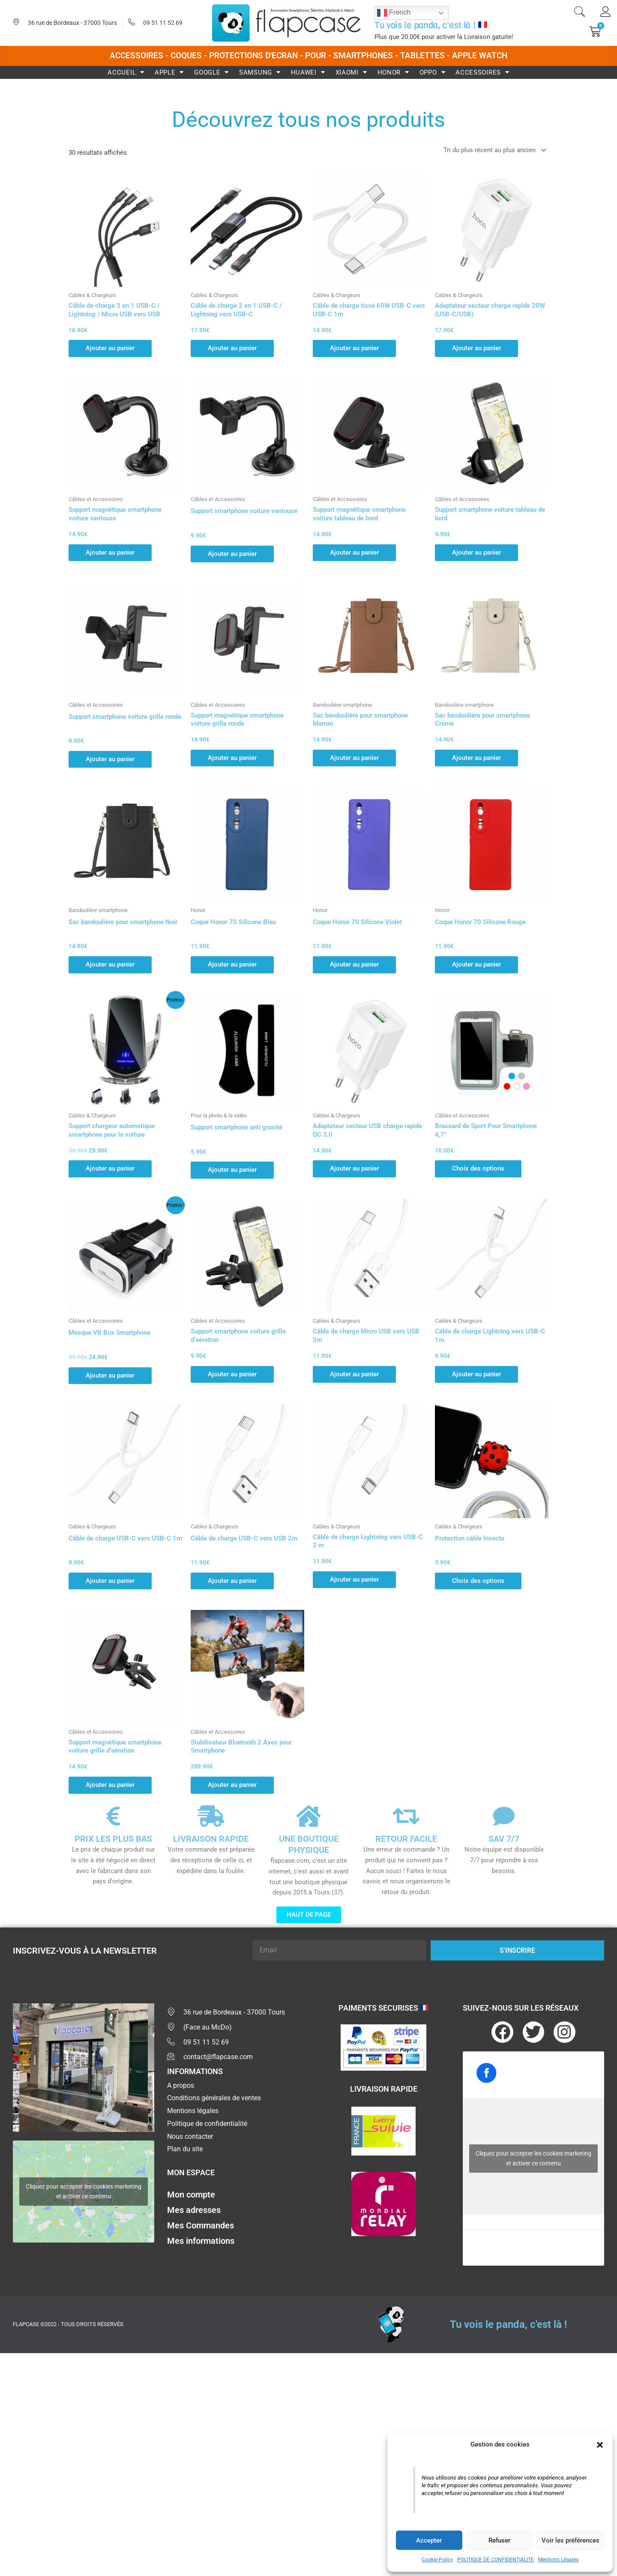 This screenshot has width=617, height=2576. I want to click on Honor, so click(393, 72).